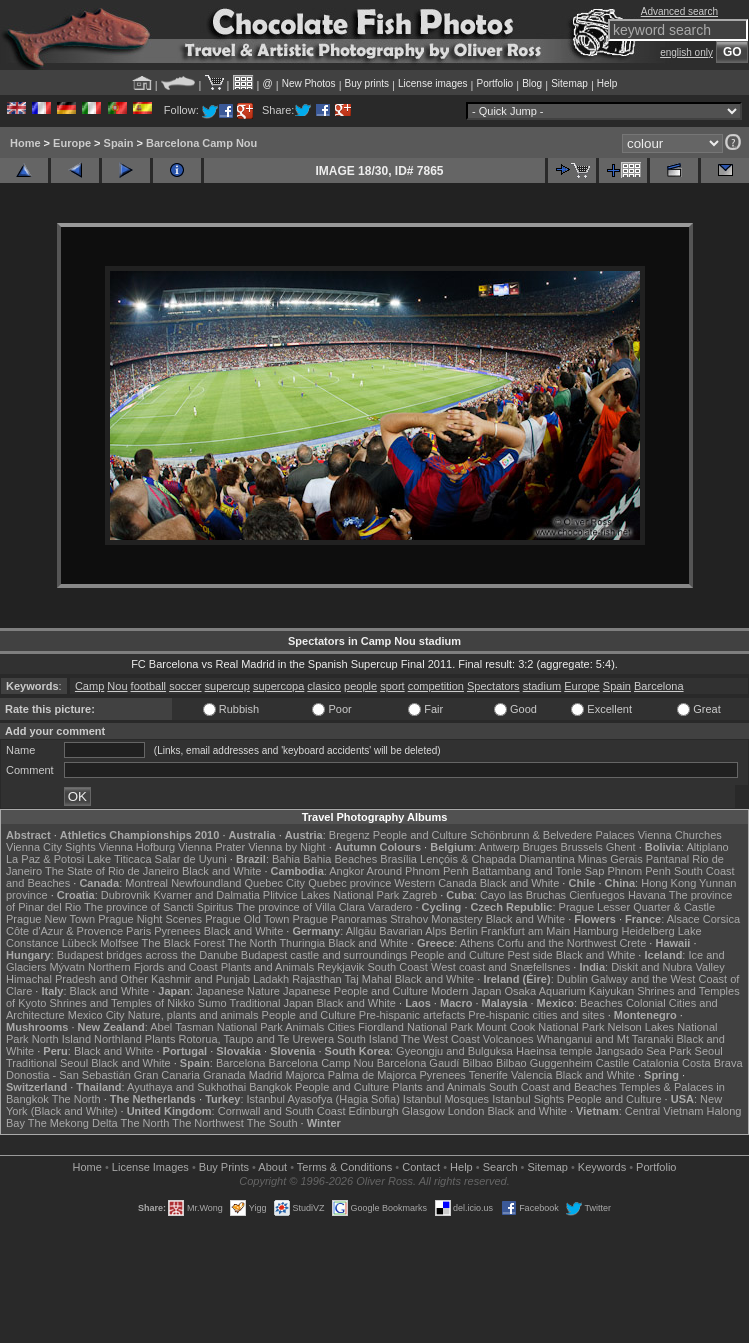 This screenshot has height=1343, width=749. Describe the element at coordinates (721, 919) in the screenshot. I see `Corsica` at that location.